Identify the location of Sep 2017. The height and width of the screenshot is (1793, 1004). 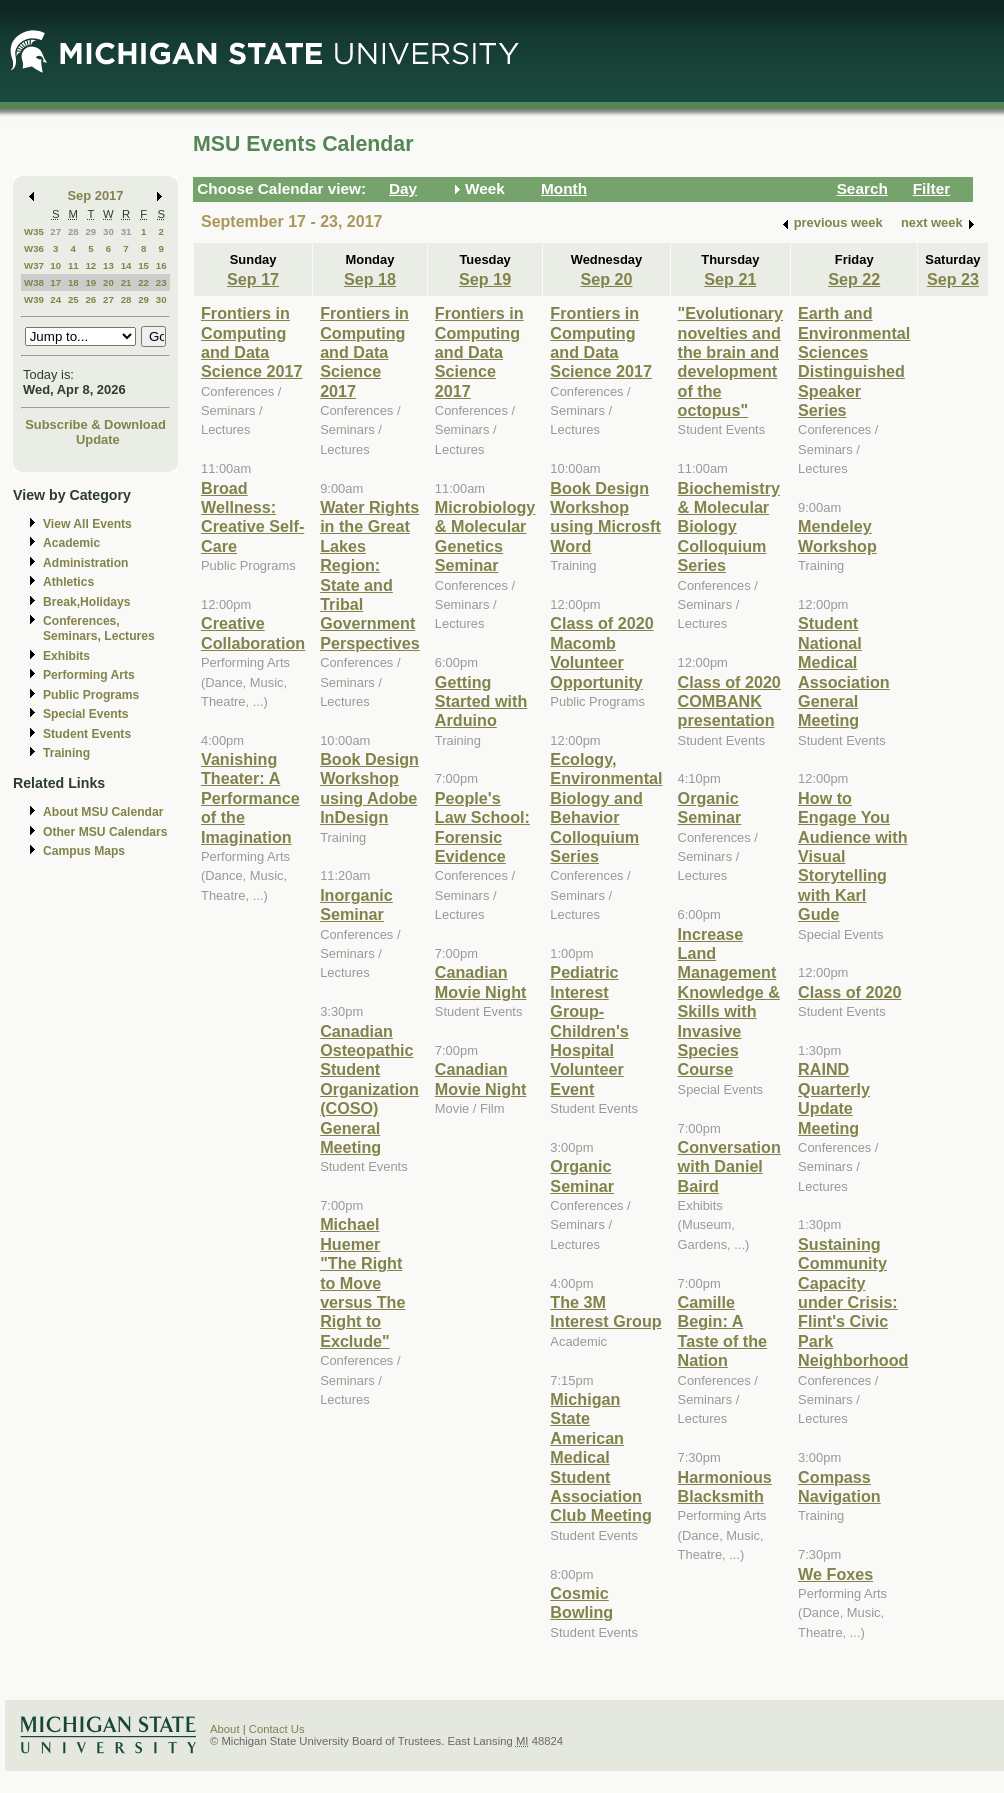
(96, 195).